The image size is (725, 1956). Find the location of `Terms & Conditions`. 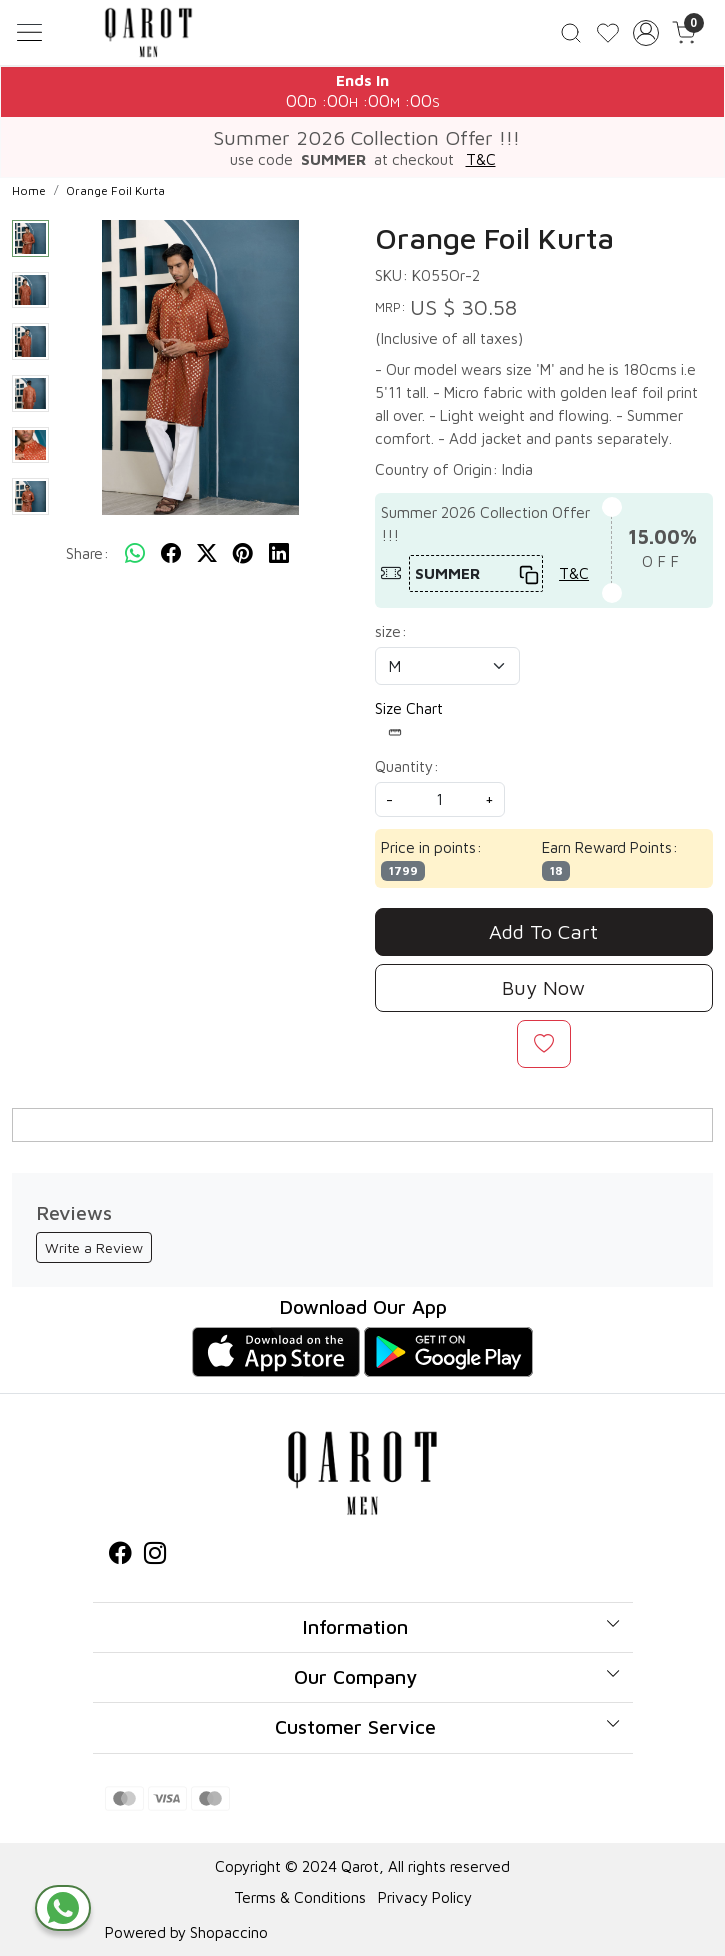

Terms & Conditions is located at coordinates (300, 1897).